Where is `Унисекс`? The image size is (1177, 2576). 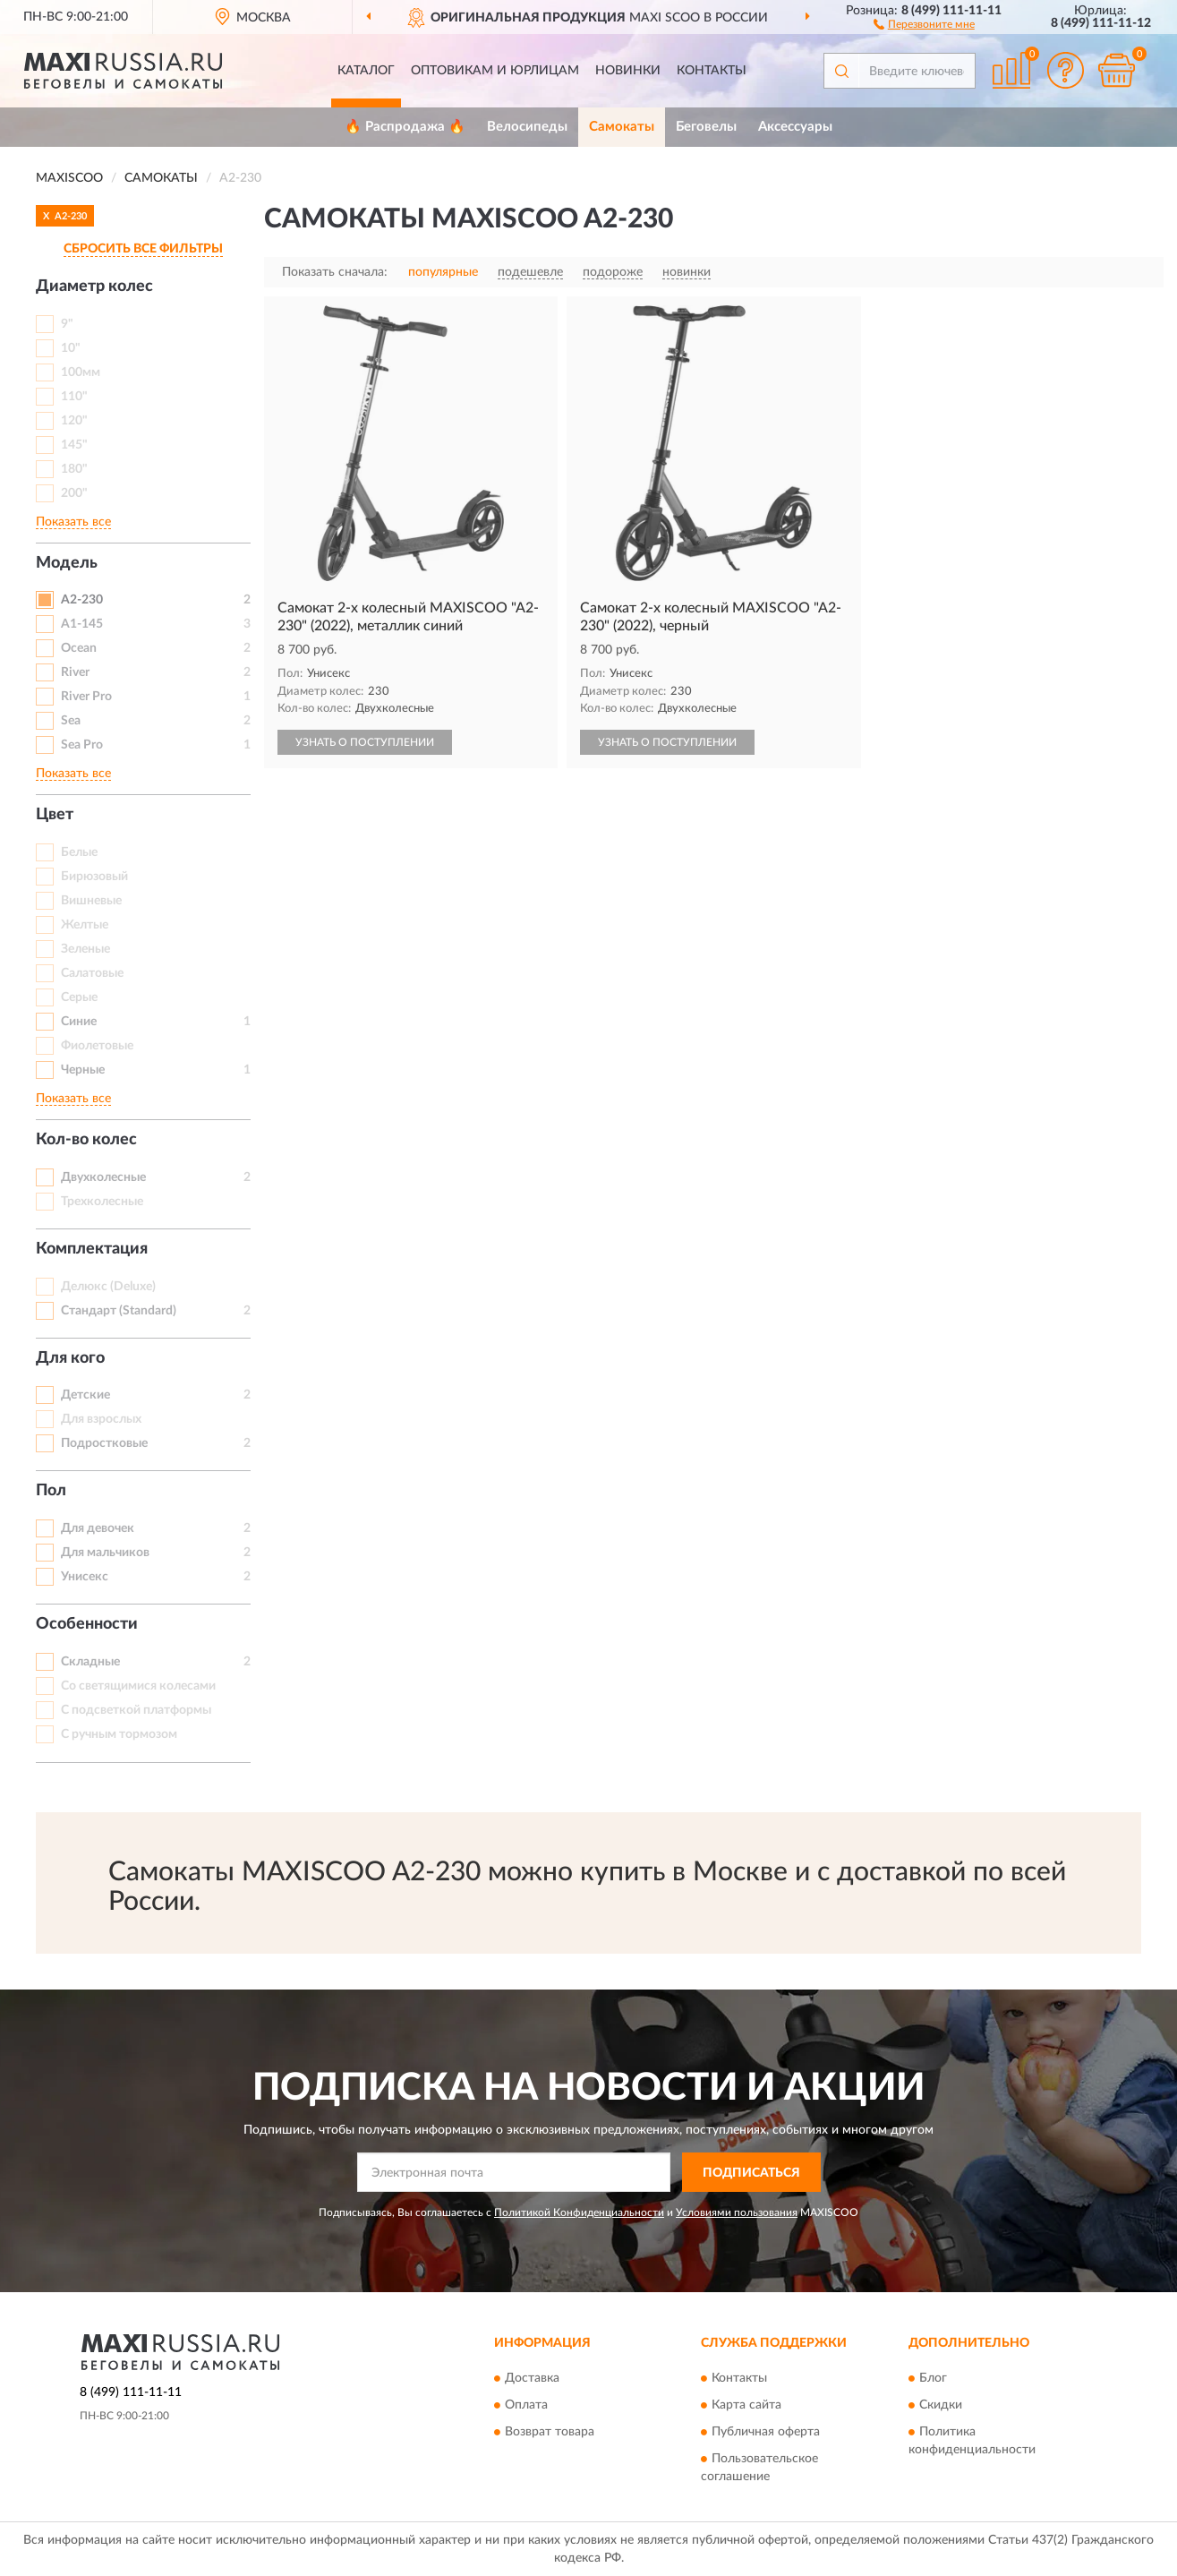 Унисекс is located at coordinates (84, 1576).